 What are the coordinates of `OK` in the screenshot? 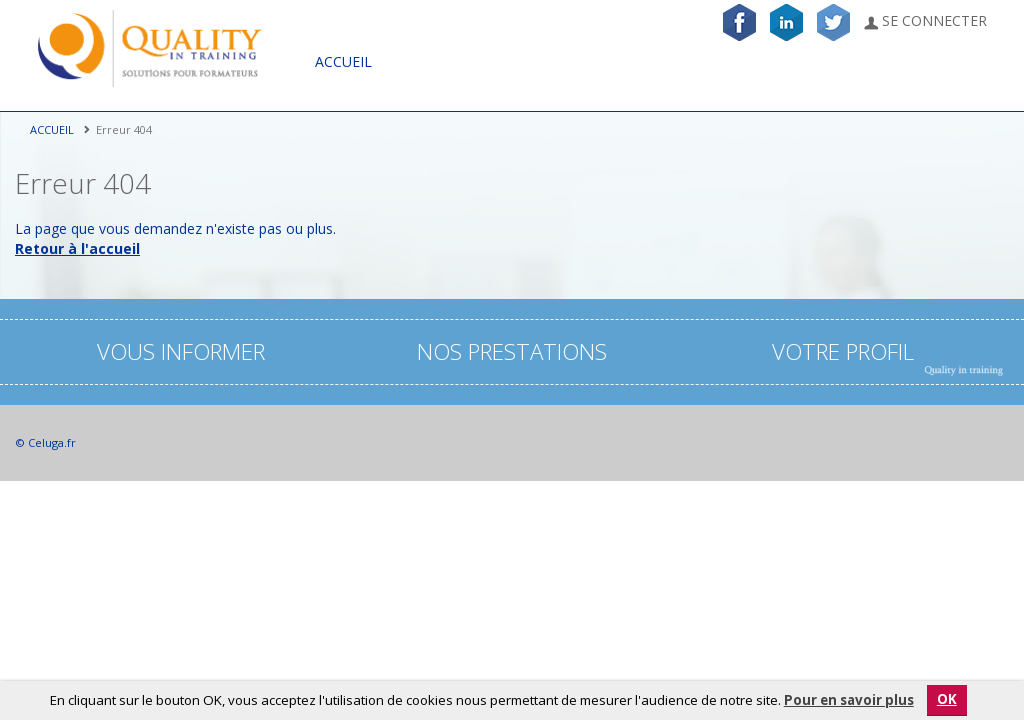 It's located at (947, 699).